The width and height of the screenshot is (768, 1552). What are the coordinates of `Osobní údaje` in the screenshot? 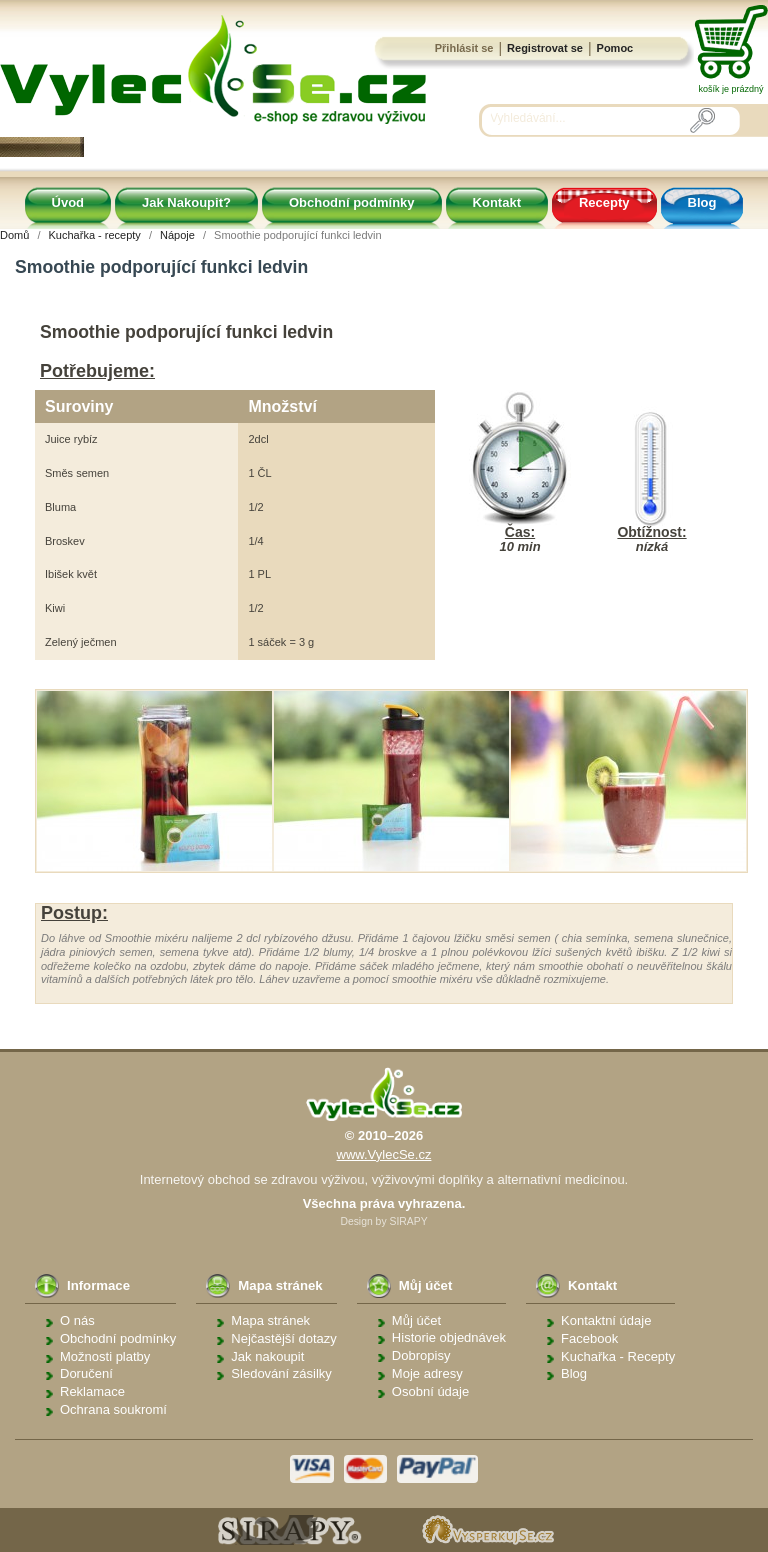 It's located at (430, 1391).